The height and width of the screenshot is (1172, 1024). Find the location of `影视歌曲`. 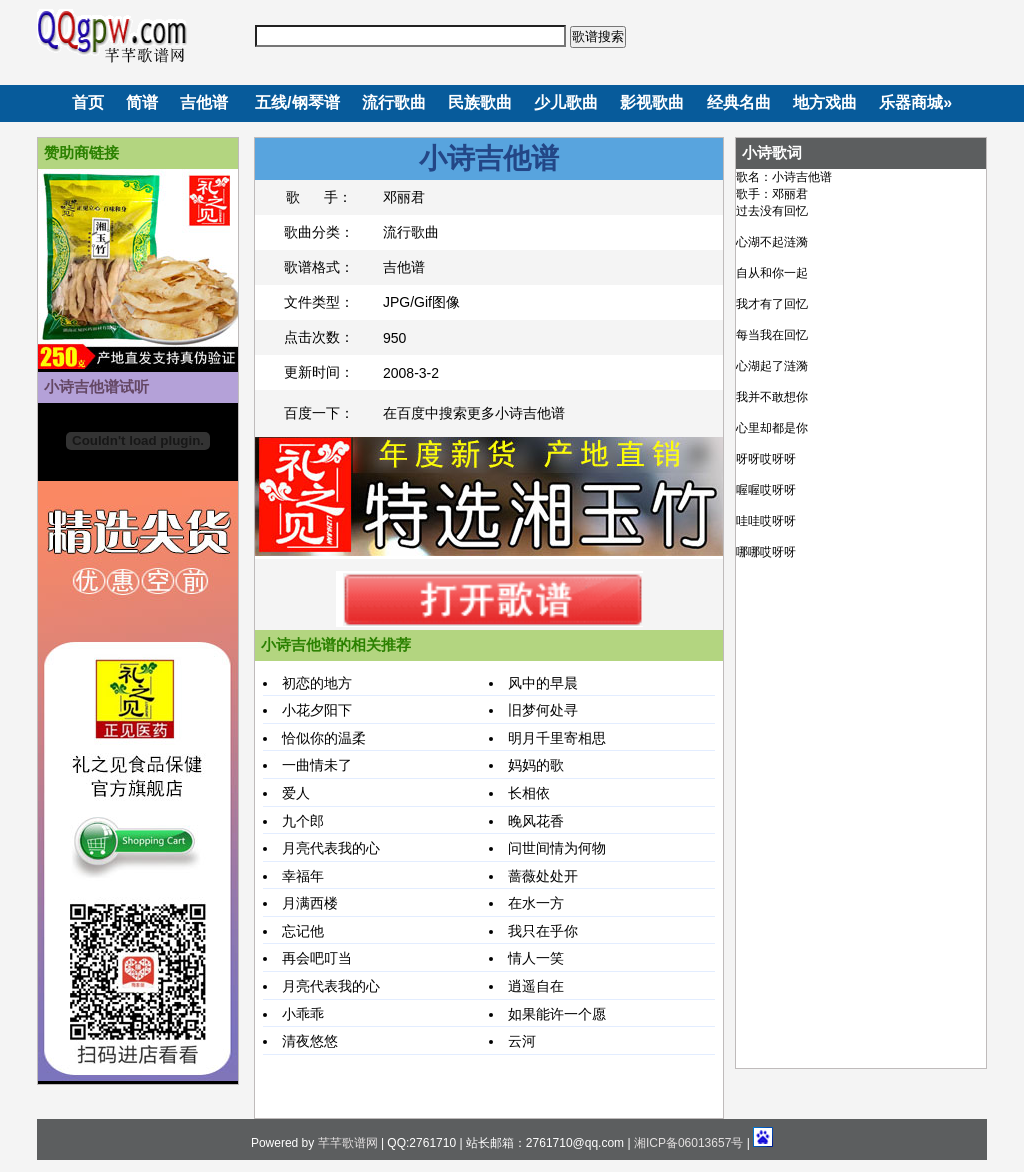

影视歌曲 is located at coordinates (652, 102).